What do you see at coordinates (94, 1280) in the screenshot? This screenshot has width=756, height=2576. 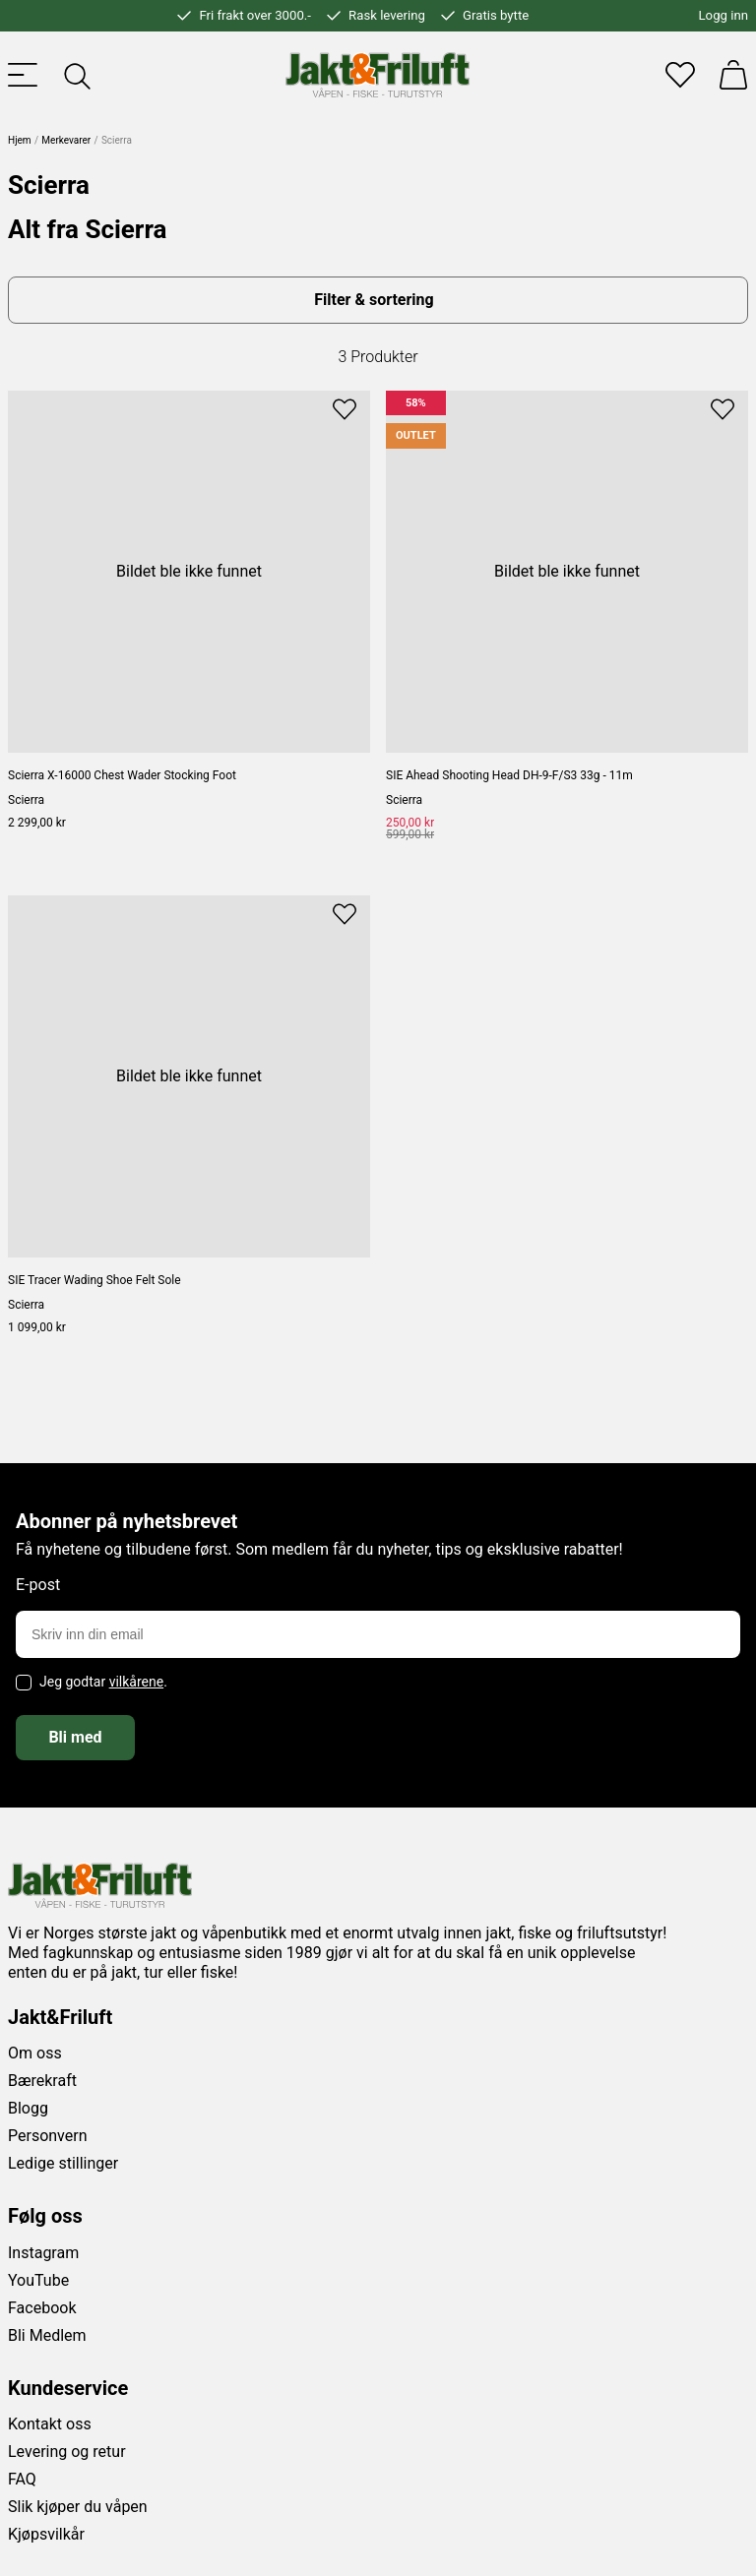 I see `SIE Tracer Wading Shoe Felt Sole` at bounding box center [94, 1280].